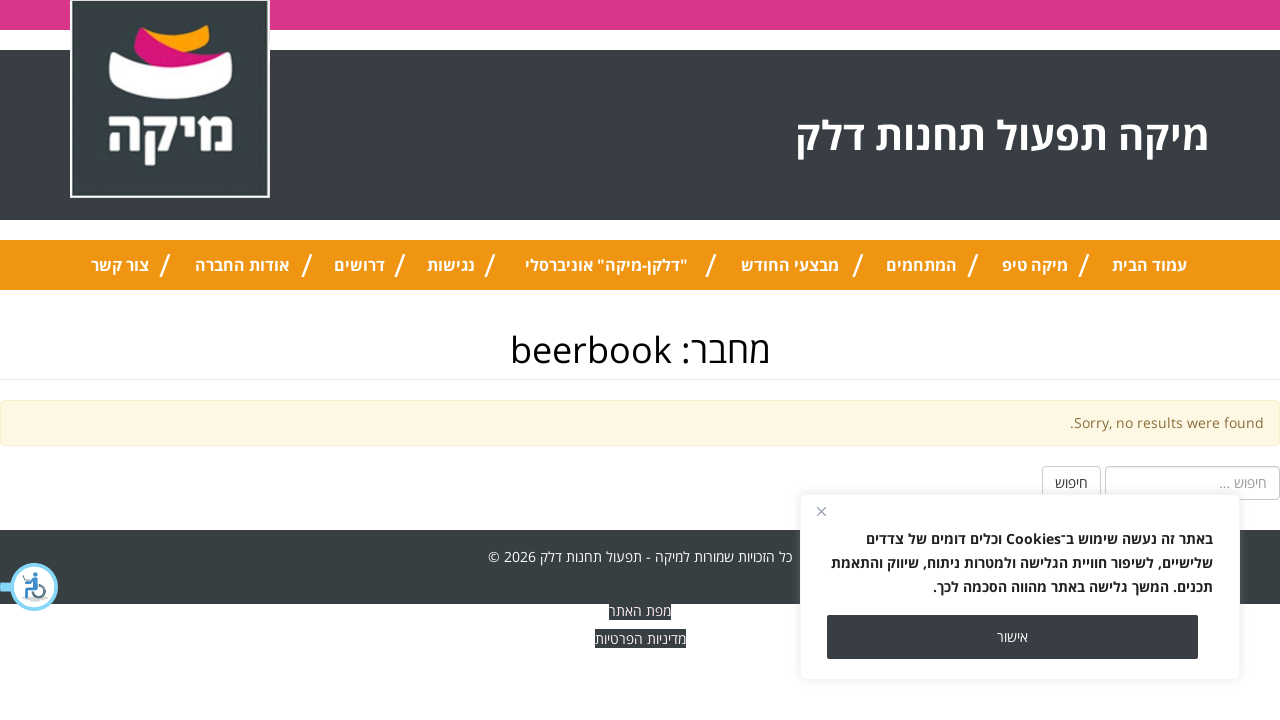  Describe the element at coordinates (790, 265) in the screenshot. I see `מבצעי החודש` at that location.